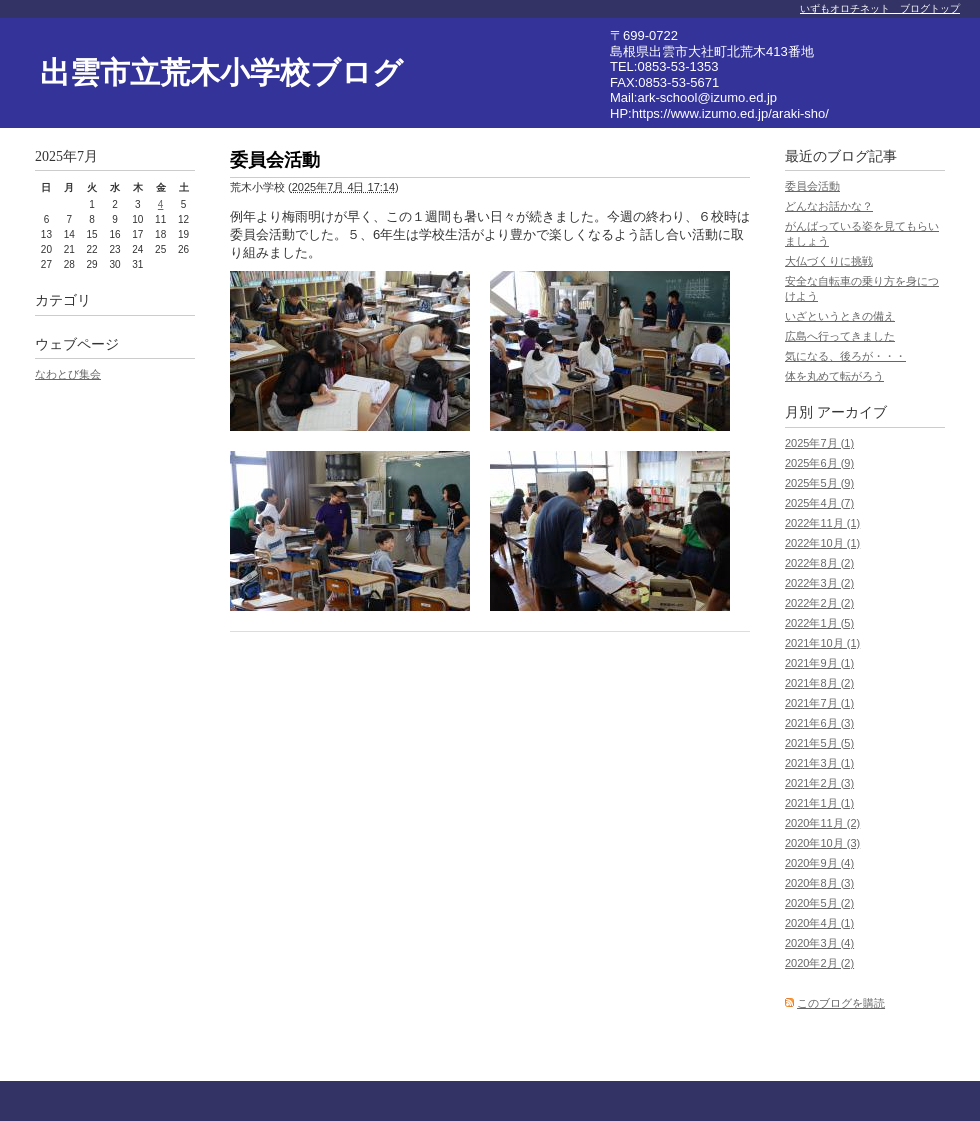 The image size is (980, 1121). Describe the element at coordinates (819, 883) in the screenshot. I see `2020年8月 (3)` at that location.